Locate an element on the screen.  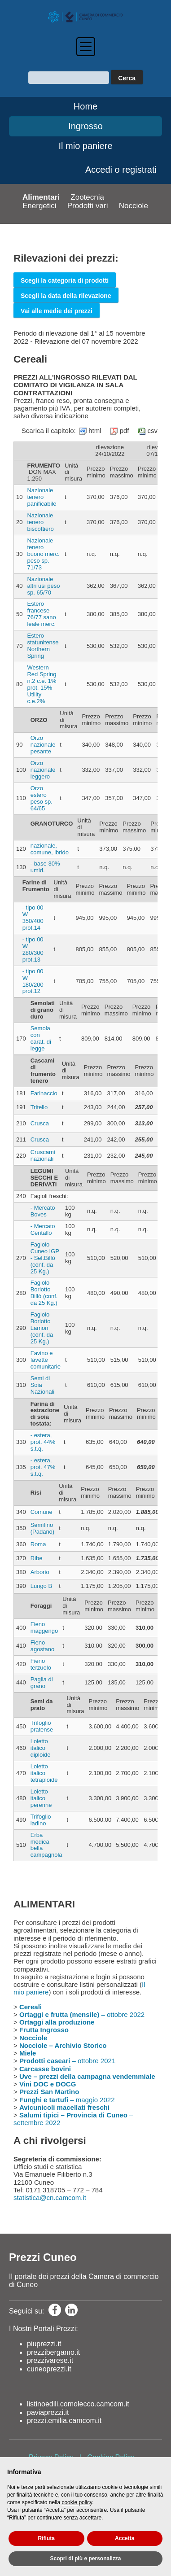
Nazionale tenero biscottiero is located at coordinates (40, 522).